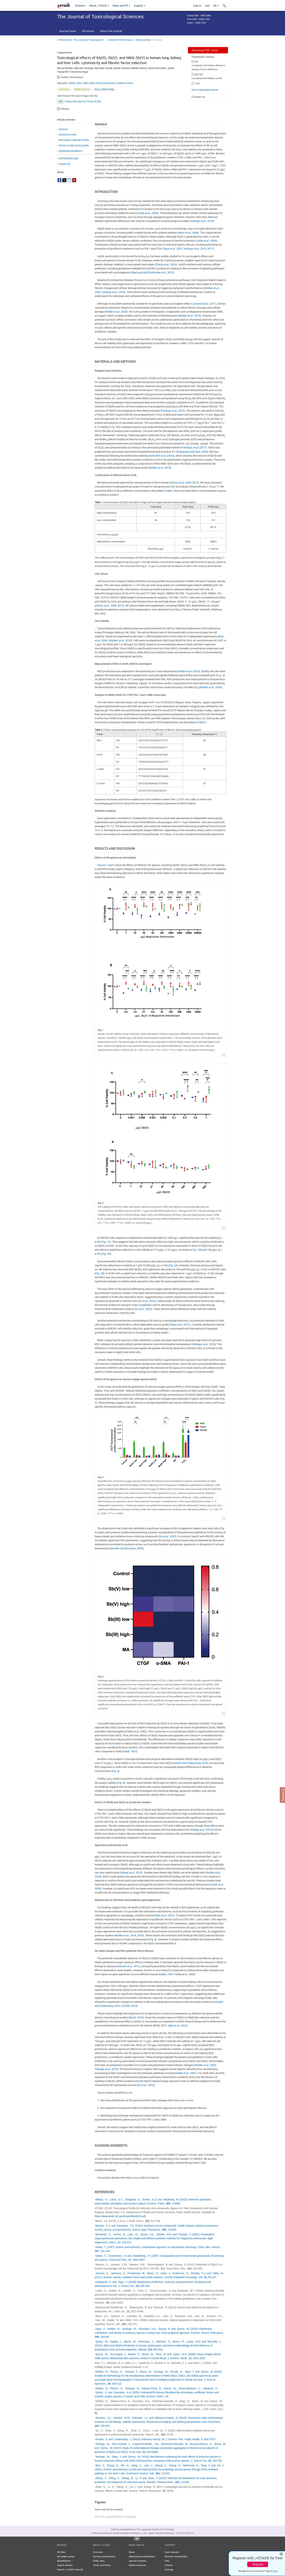 The height and width of the screenshot is (2576, 285). I want to click on Terms and Policy, so click(102, 2565).